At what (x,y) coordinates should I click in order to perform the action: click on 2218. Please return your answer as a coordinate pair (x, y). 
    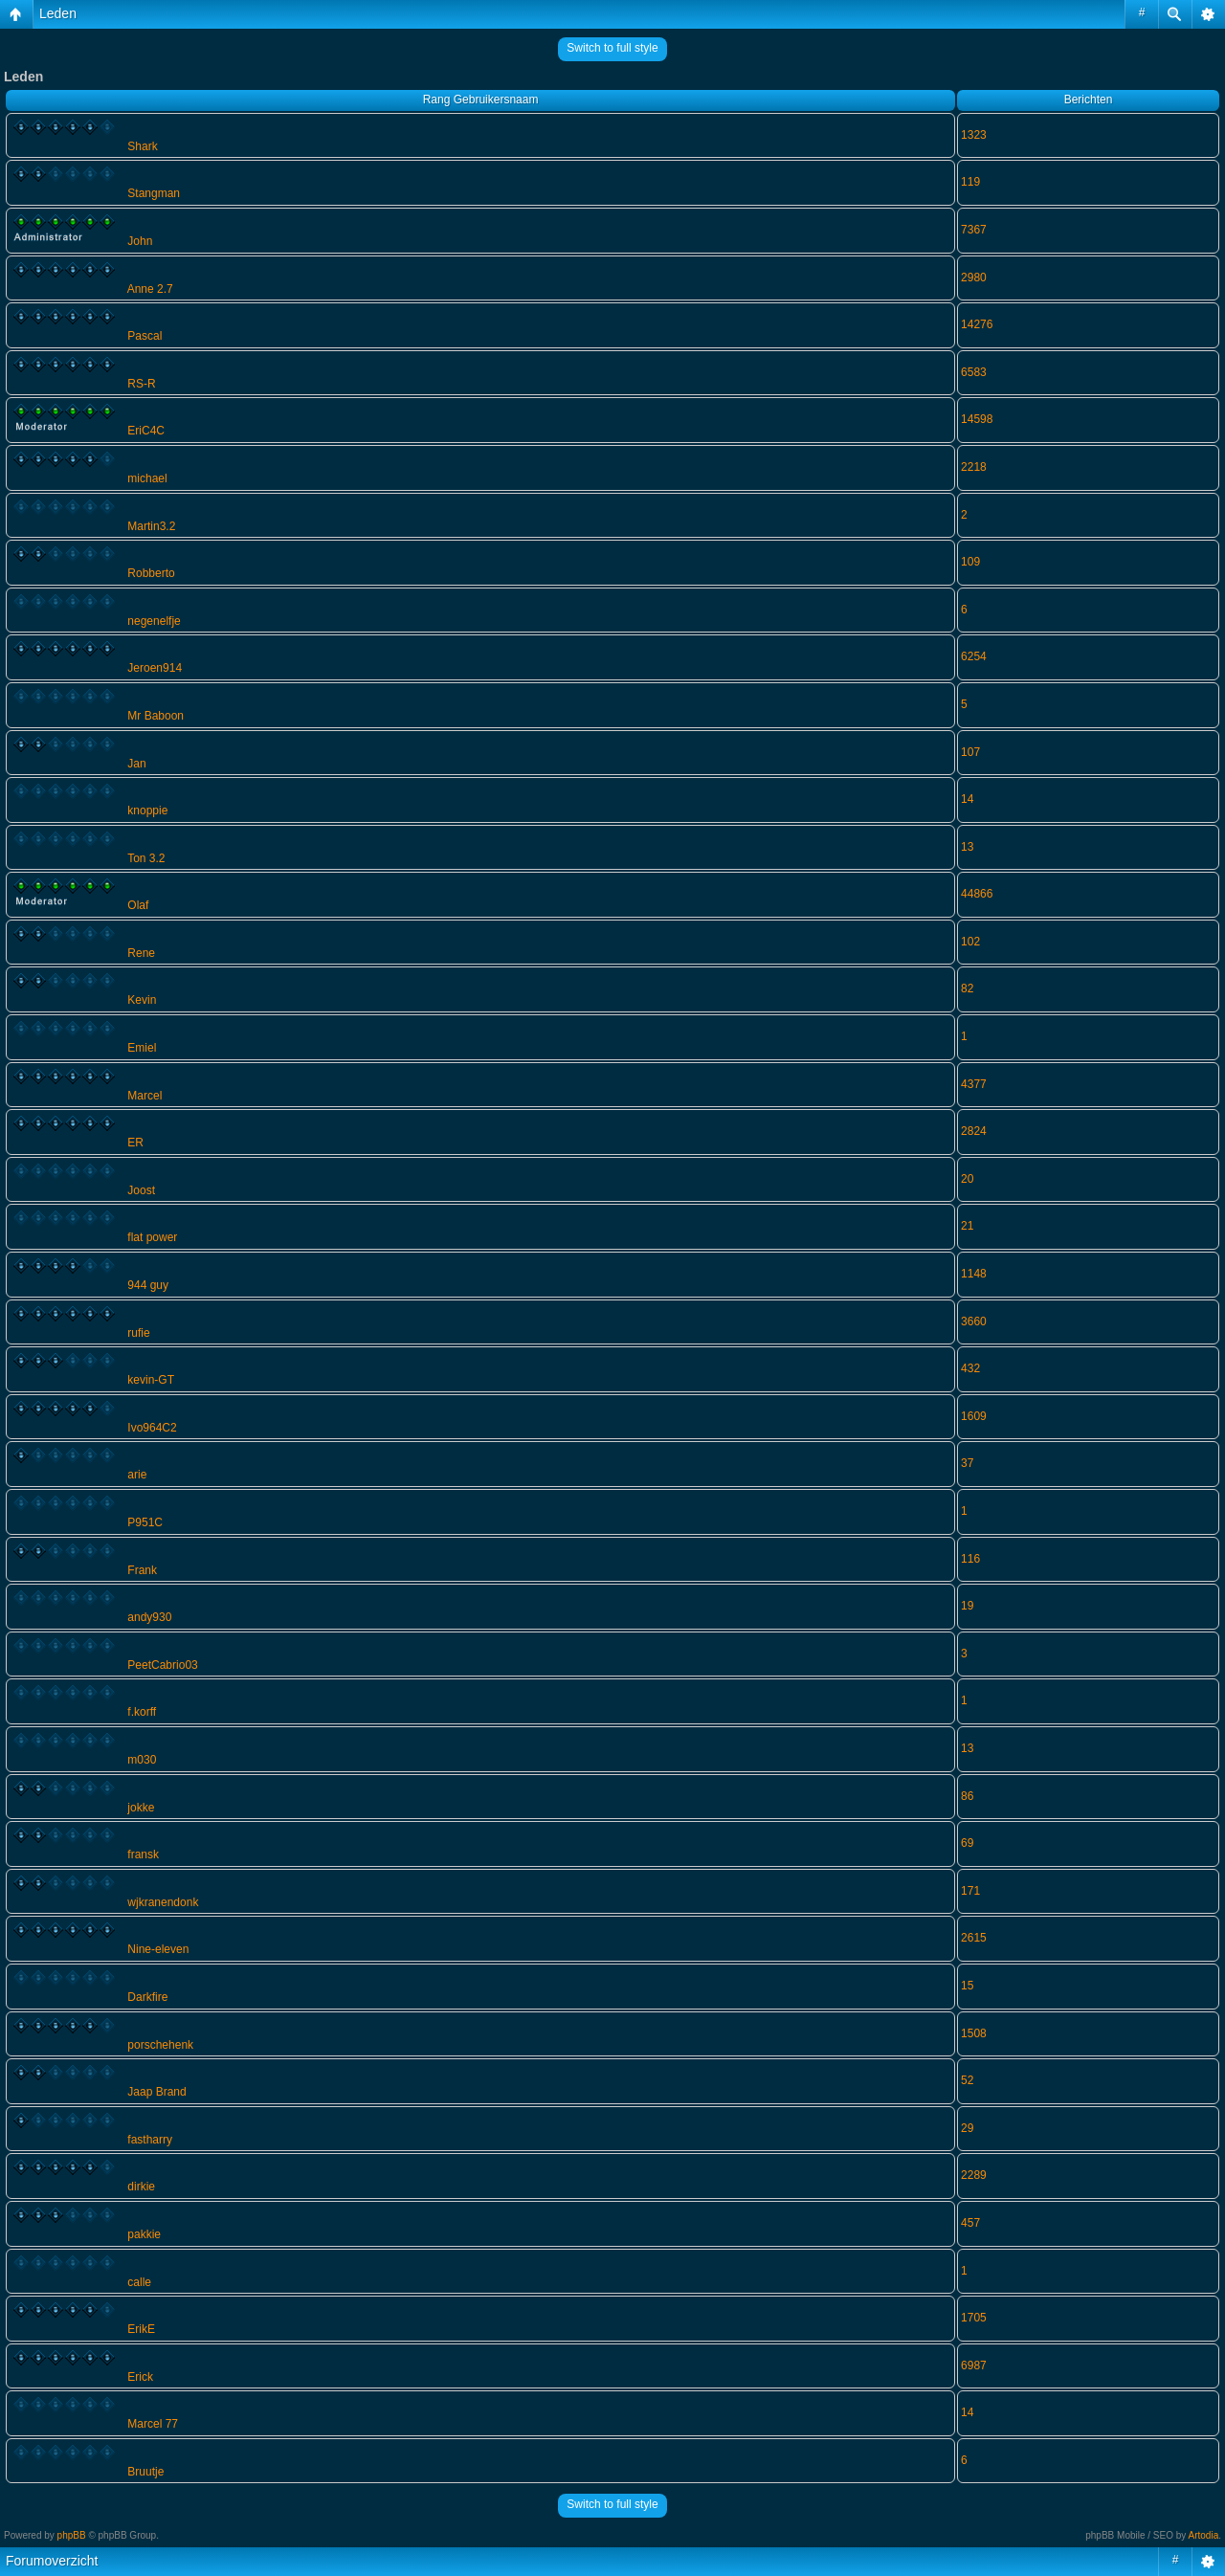
    Looking at the image, I should click on (974, 467).